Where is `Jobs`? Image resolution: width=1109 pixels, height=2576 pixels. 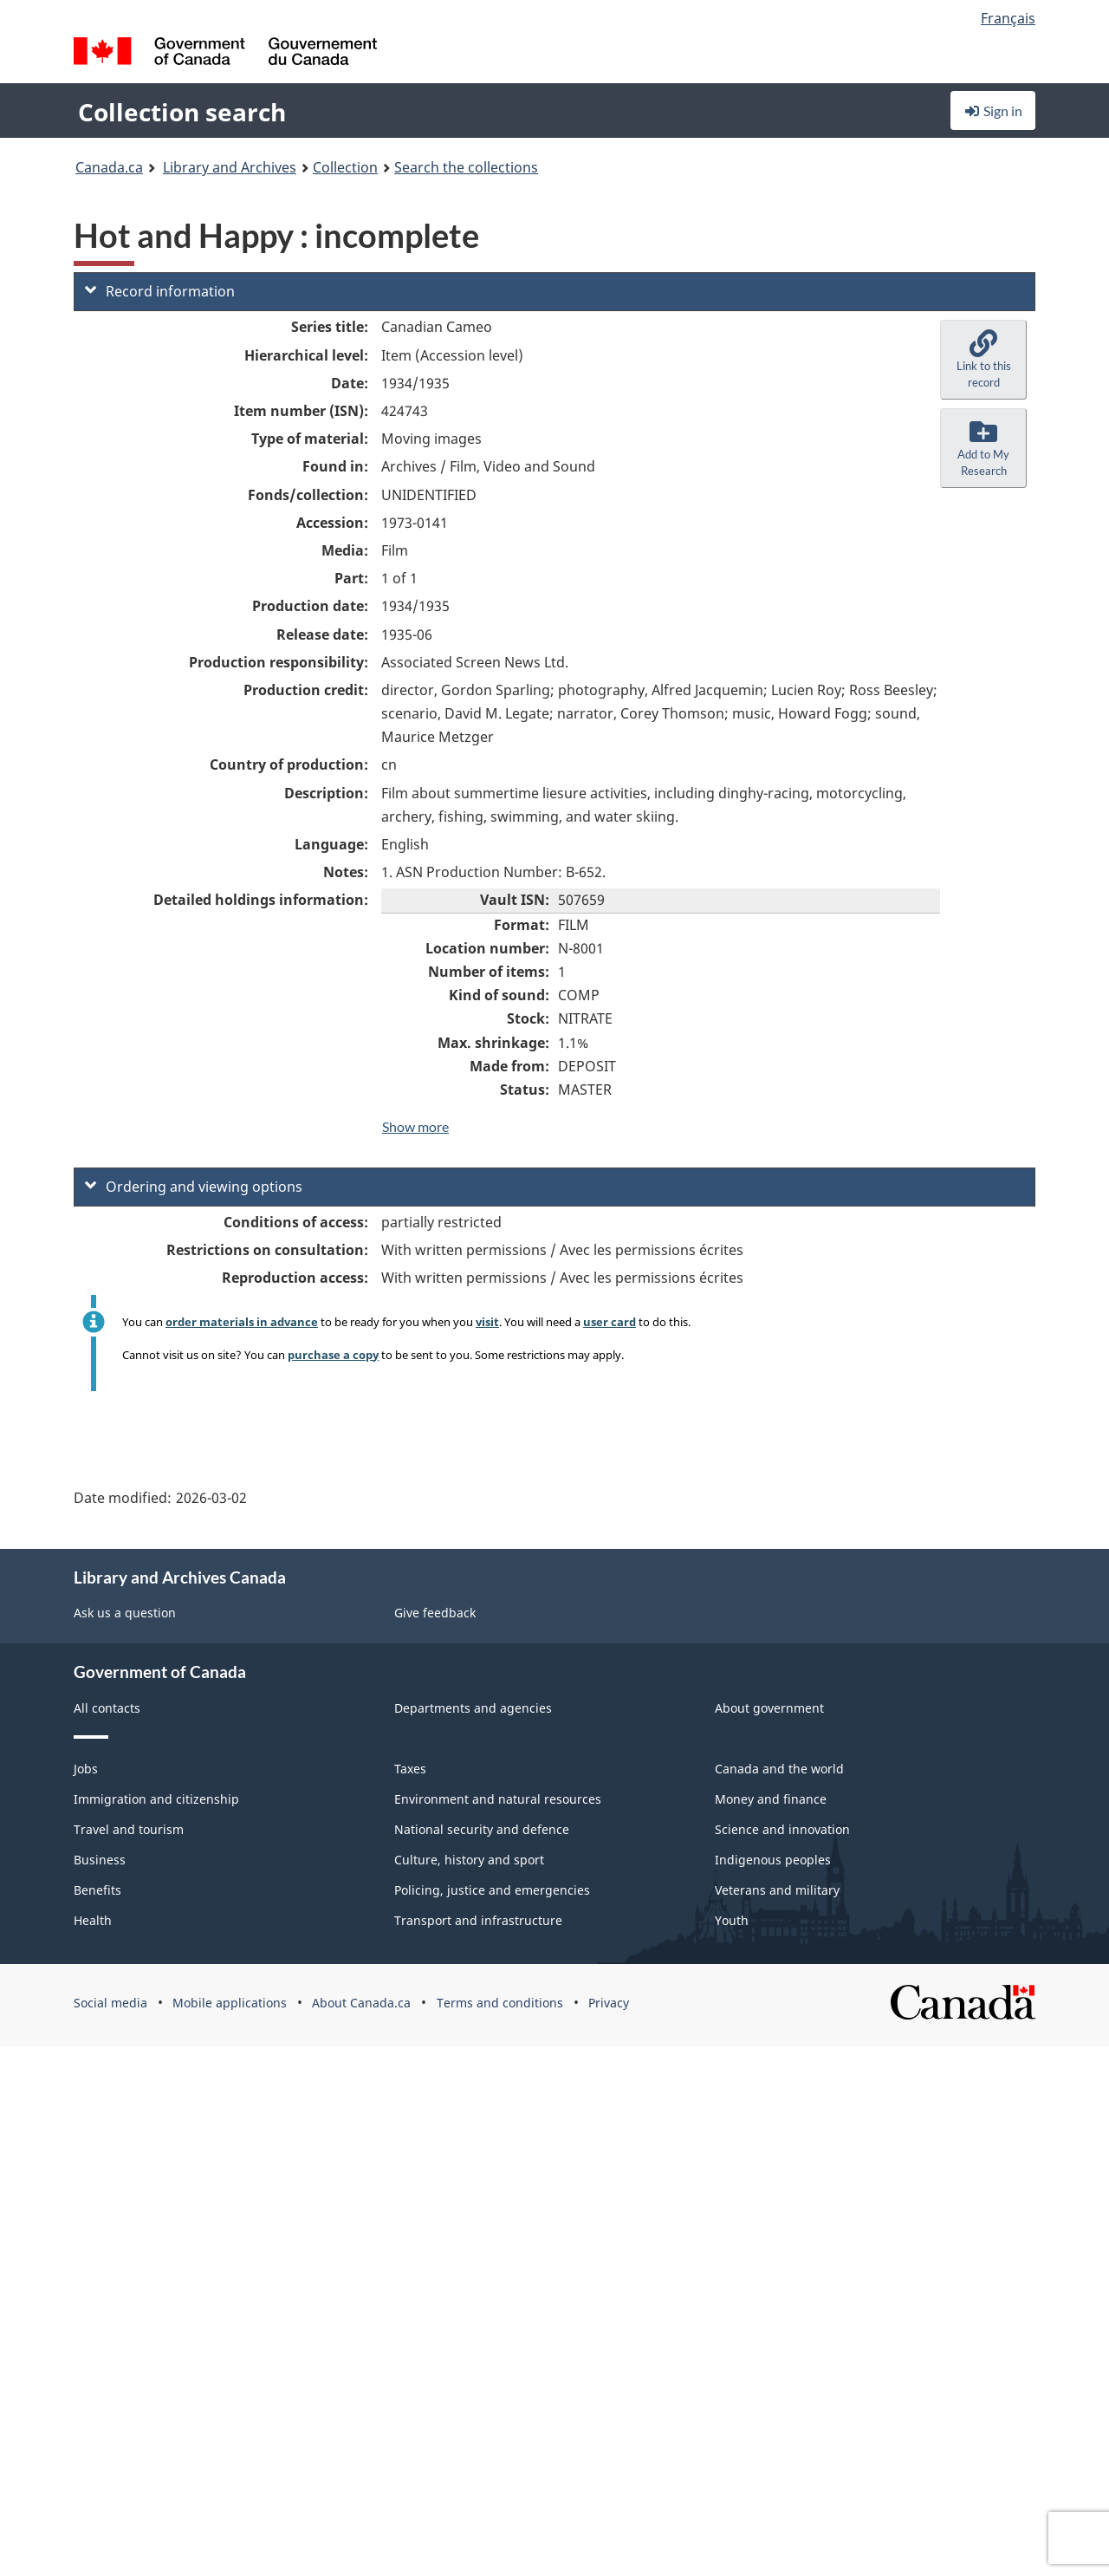 Jobs is located at coordinates (86, 1768).